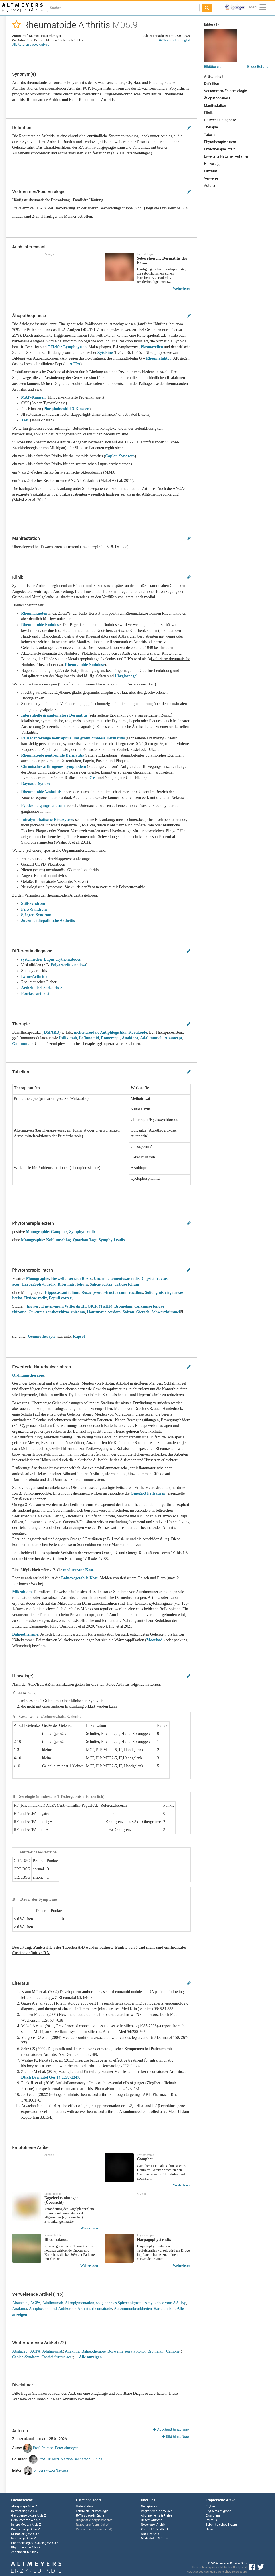 The height and width of the screenshot is (2576, 275). Describe the element at coordinates (32, 2506) in the screenshot. I see `A bis Z` at that location.